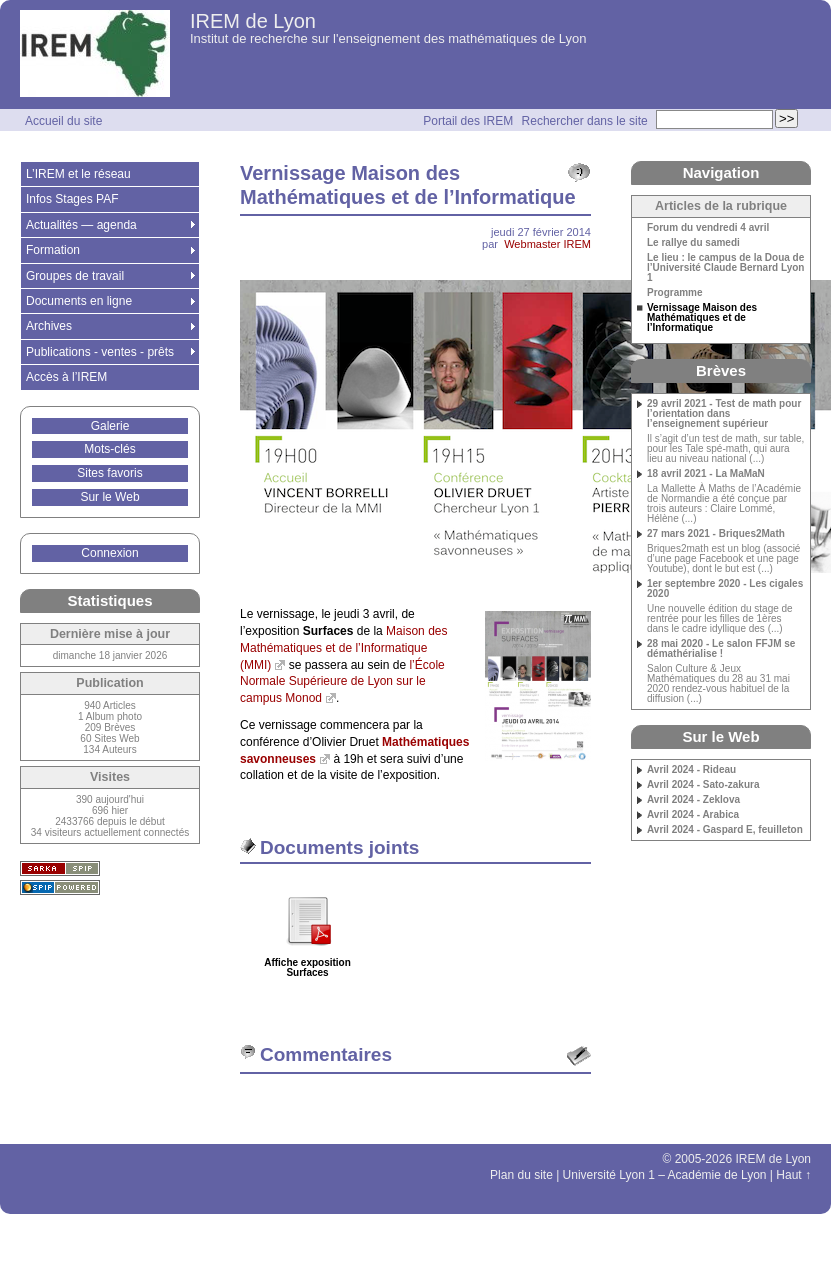 This screenshot has height=1288, width=831. Describe the element at coordinates (693, 815) in the screenshot. I see `Avril 2024 - Arabica` at that location.